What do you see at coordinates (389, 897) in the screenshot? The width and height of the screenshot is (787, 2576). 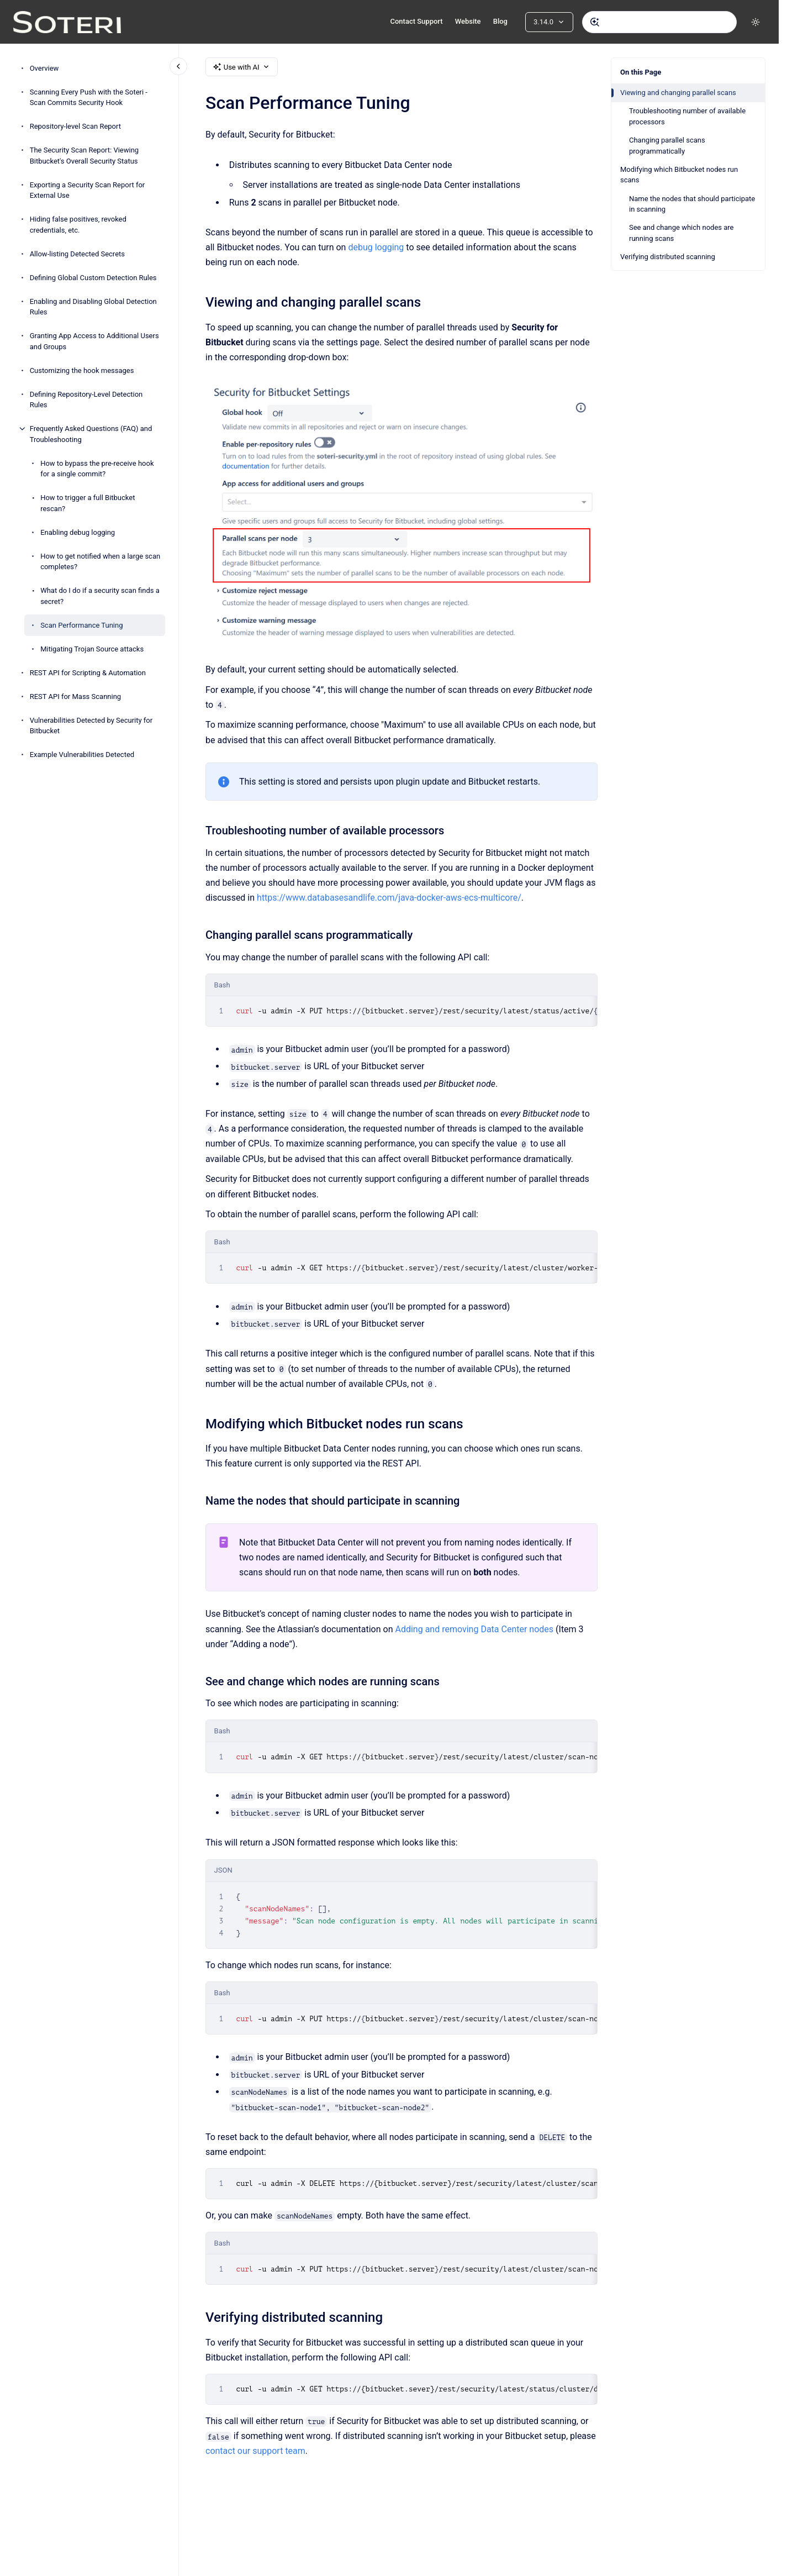 I see `https://www.databasesandlife.com/java-docker-aws-ecs-multicore/` at bounding box center [389, 897].